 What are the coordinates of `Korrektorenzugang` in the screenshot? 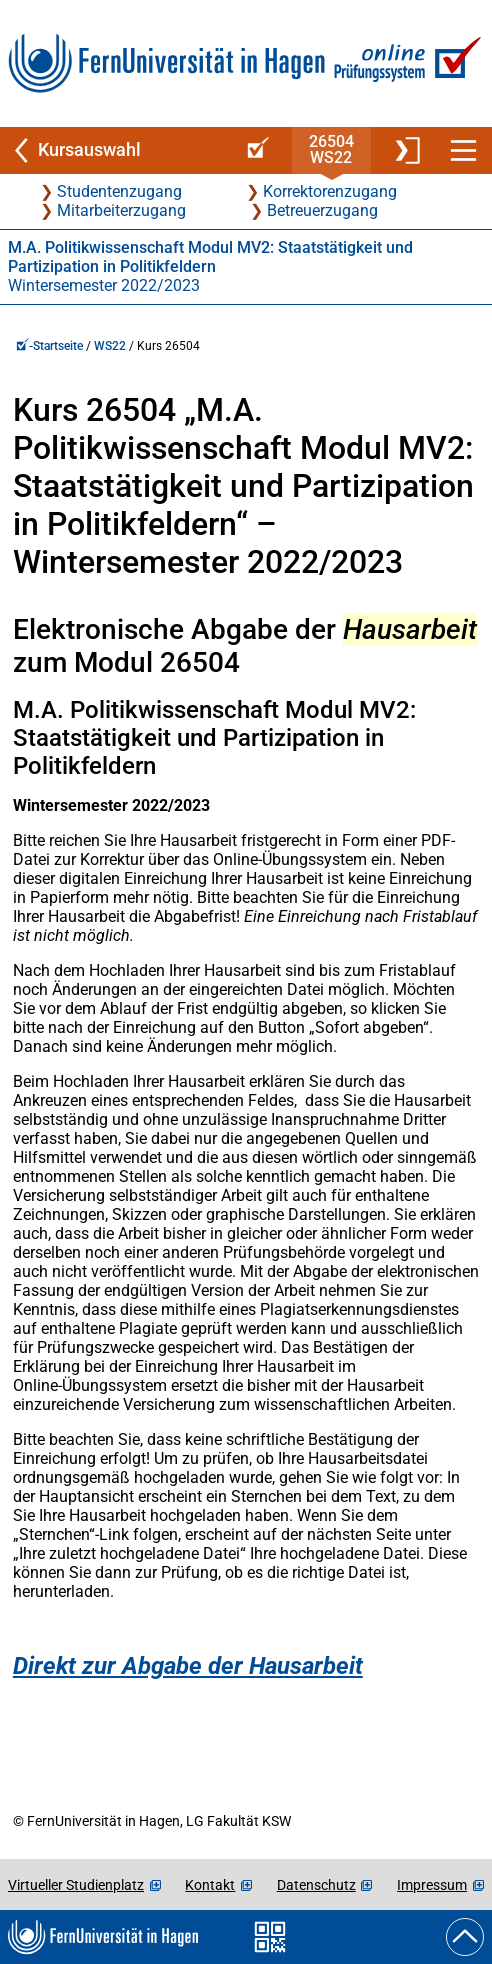 It's located at (330, 191).